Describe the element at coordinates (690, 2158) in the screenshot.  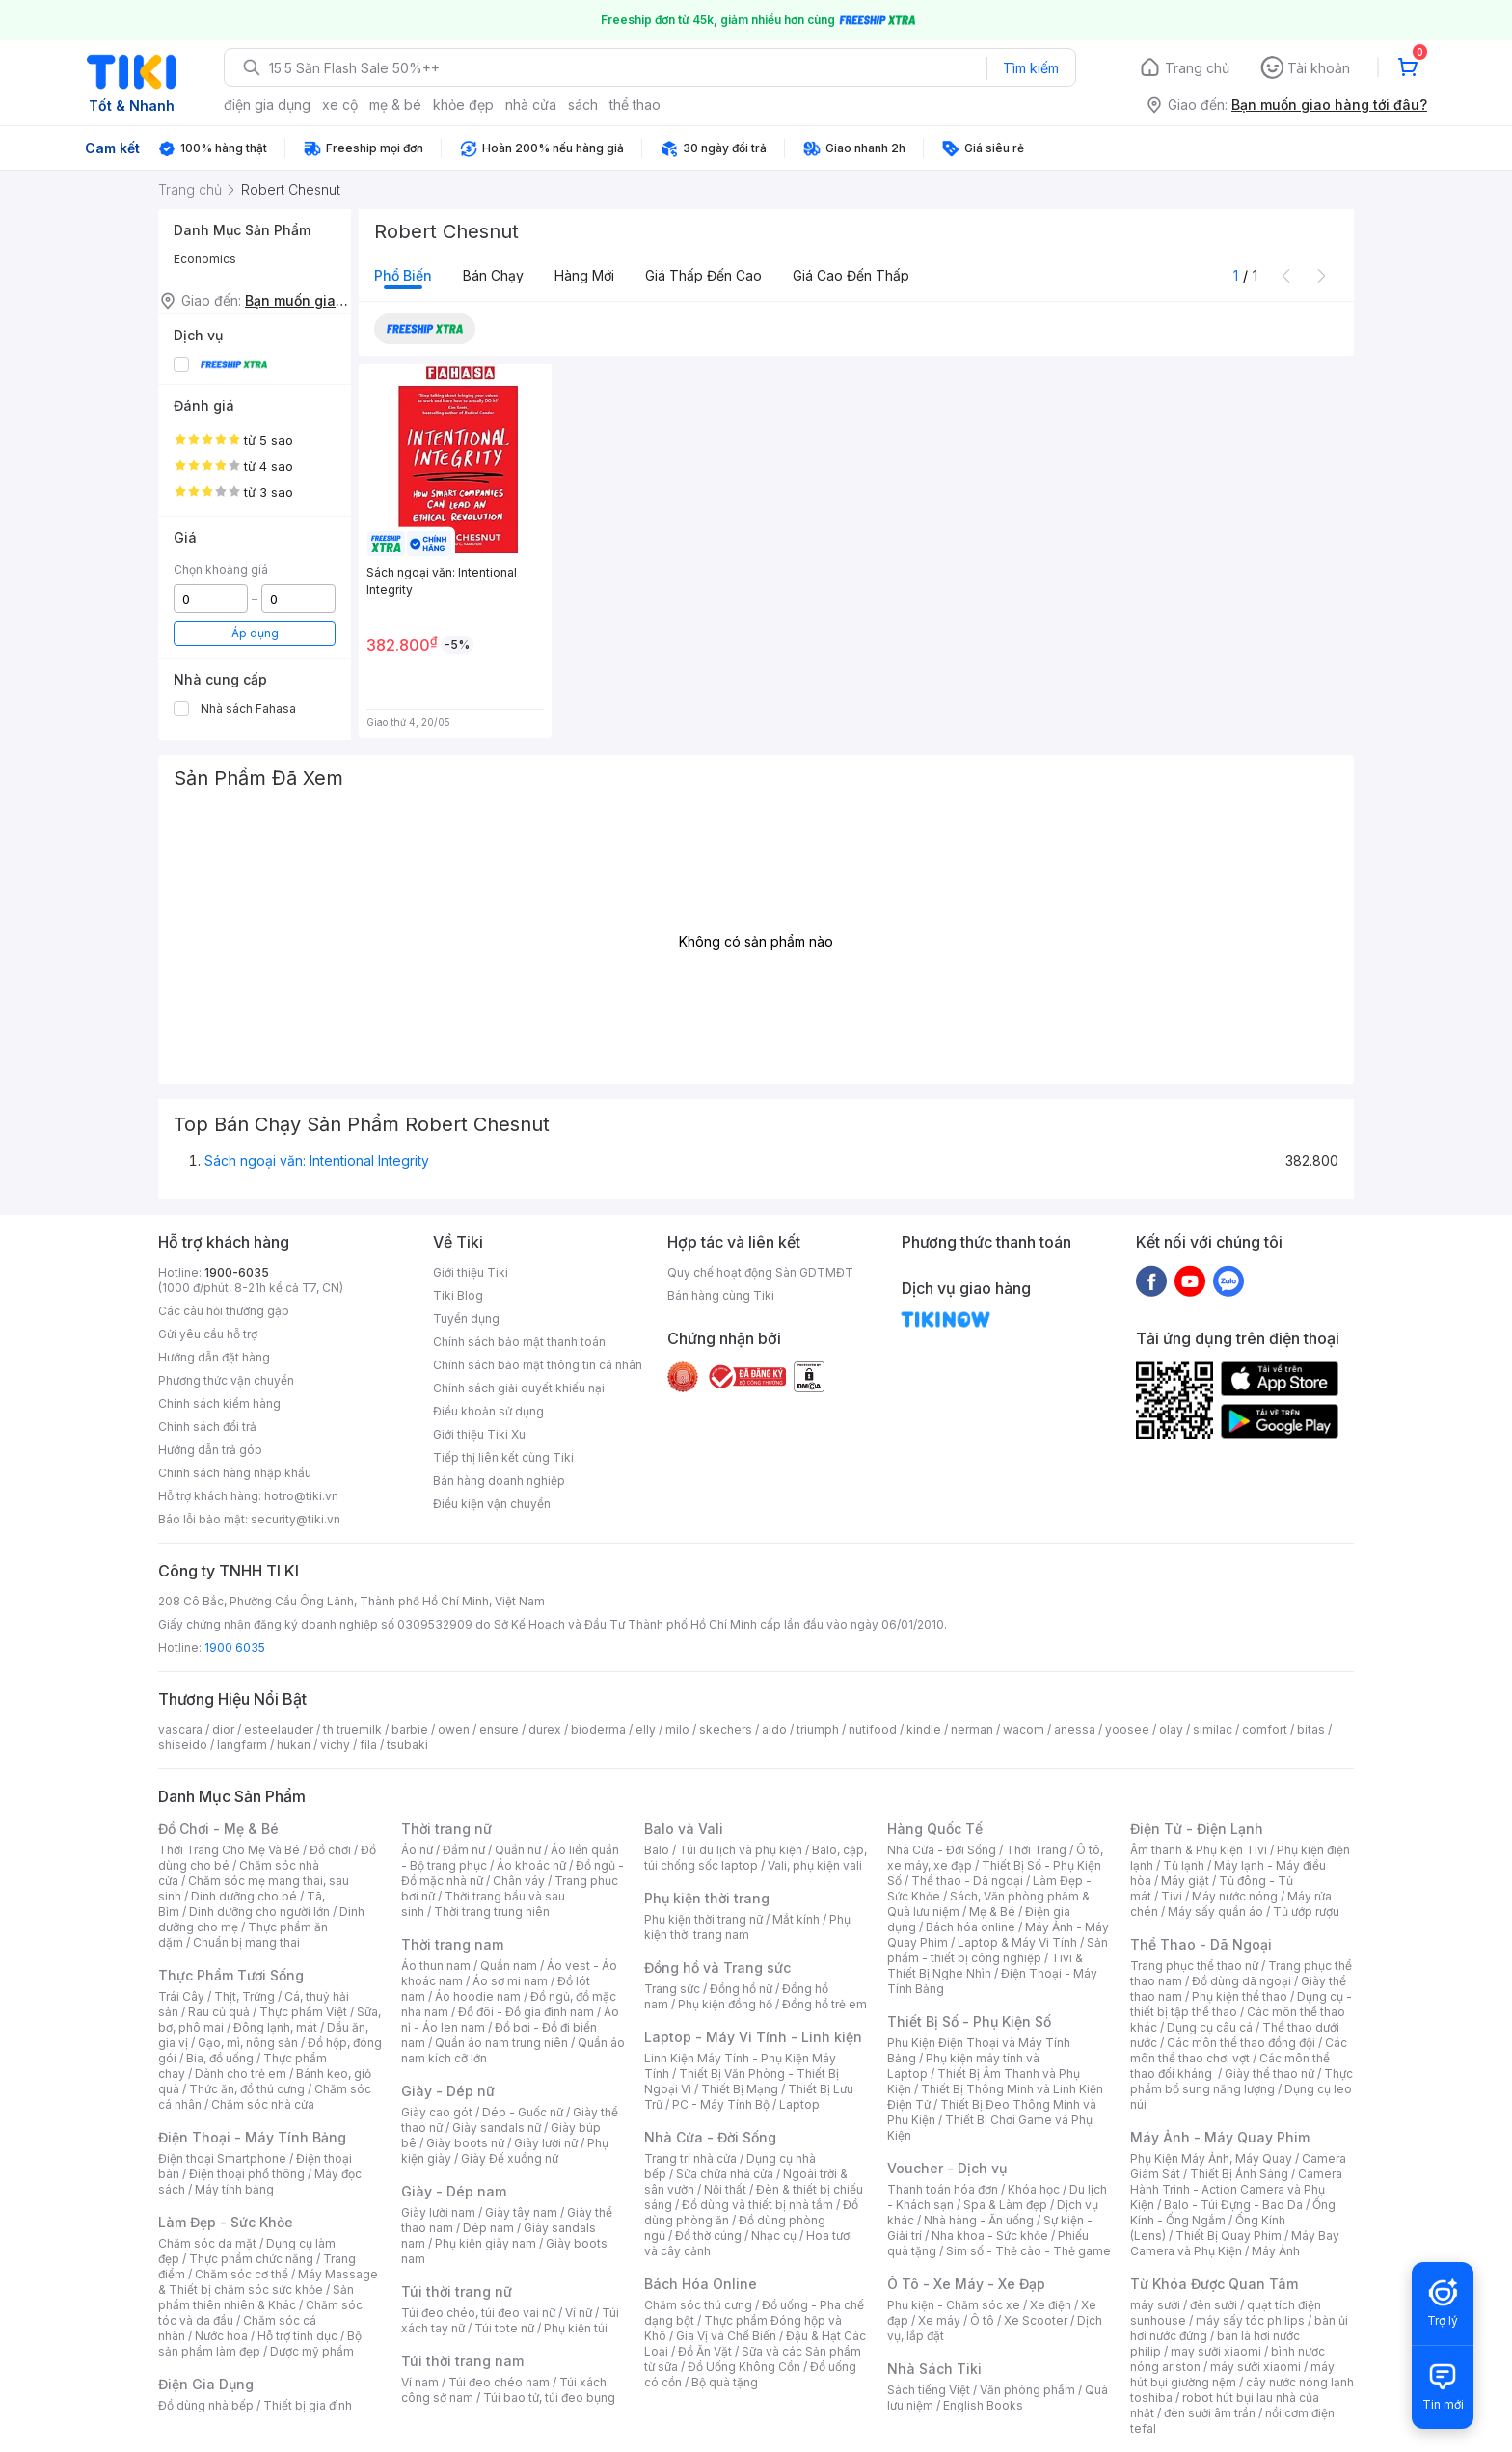
I see `Trang trí nhà cửa` at that location.